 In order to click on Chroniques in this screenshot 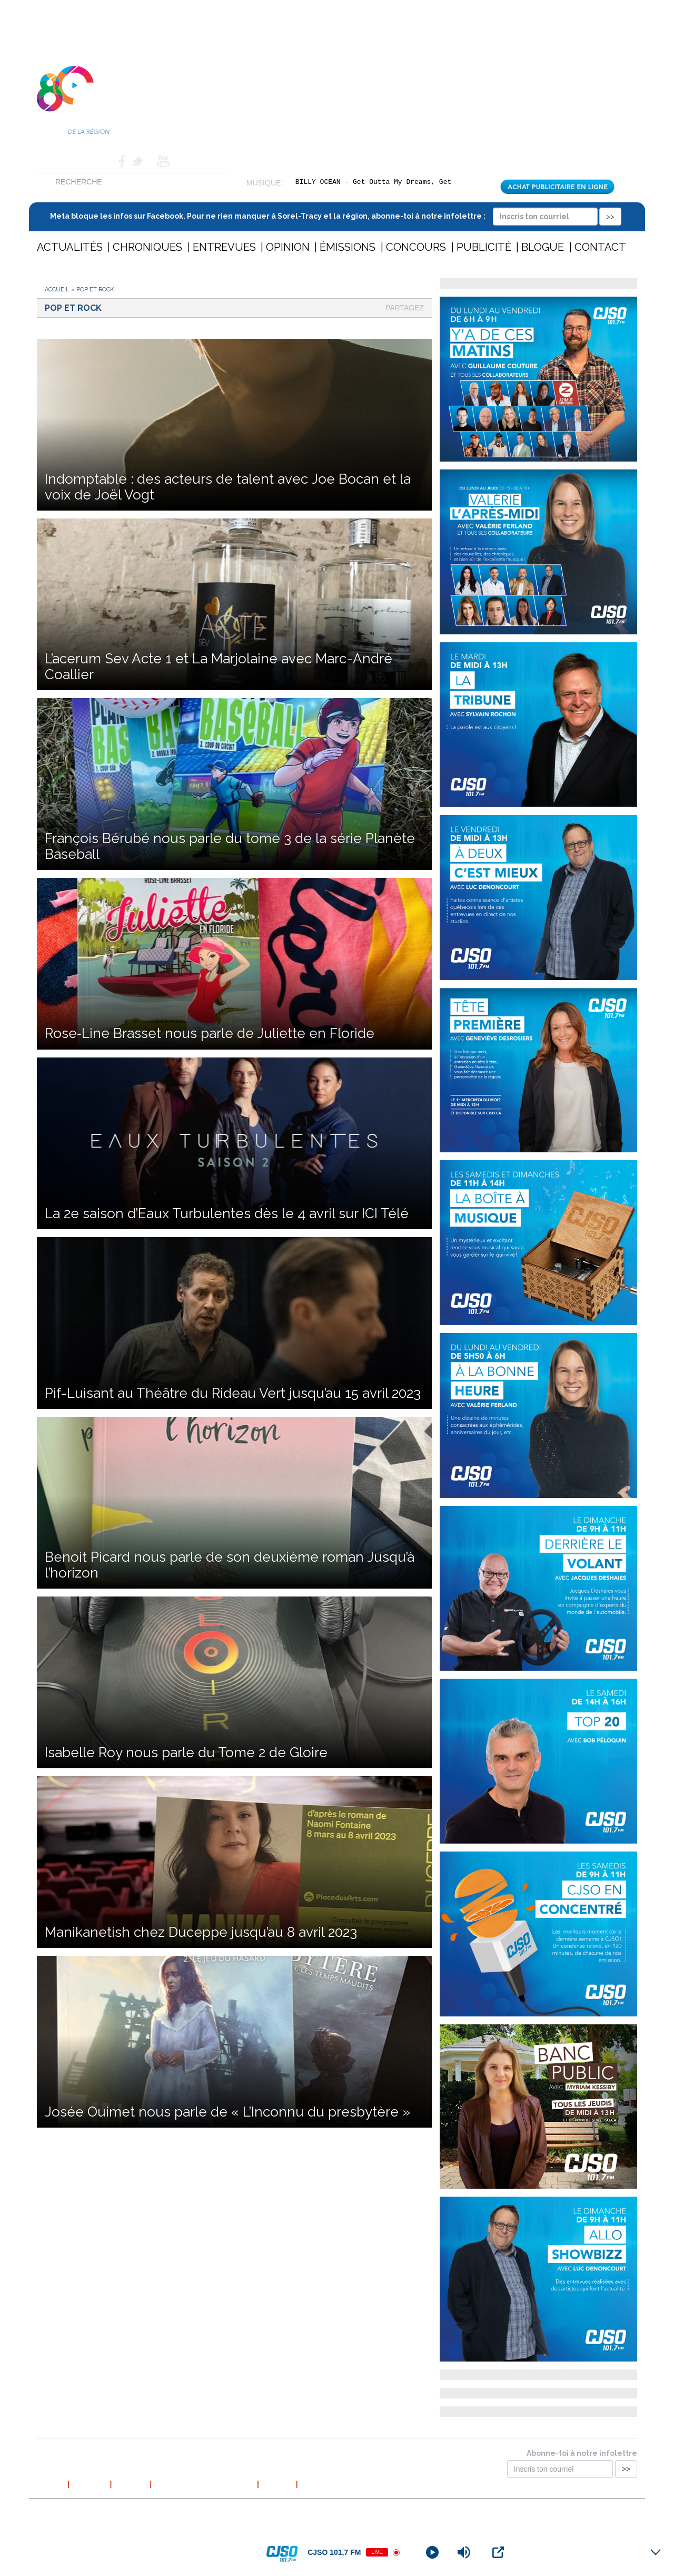, I will do `click(147, 247)`.